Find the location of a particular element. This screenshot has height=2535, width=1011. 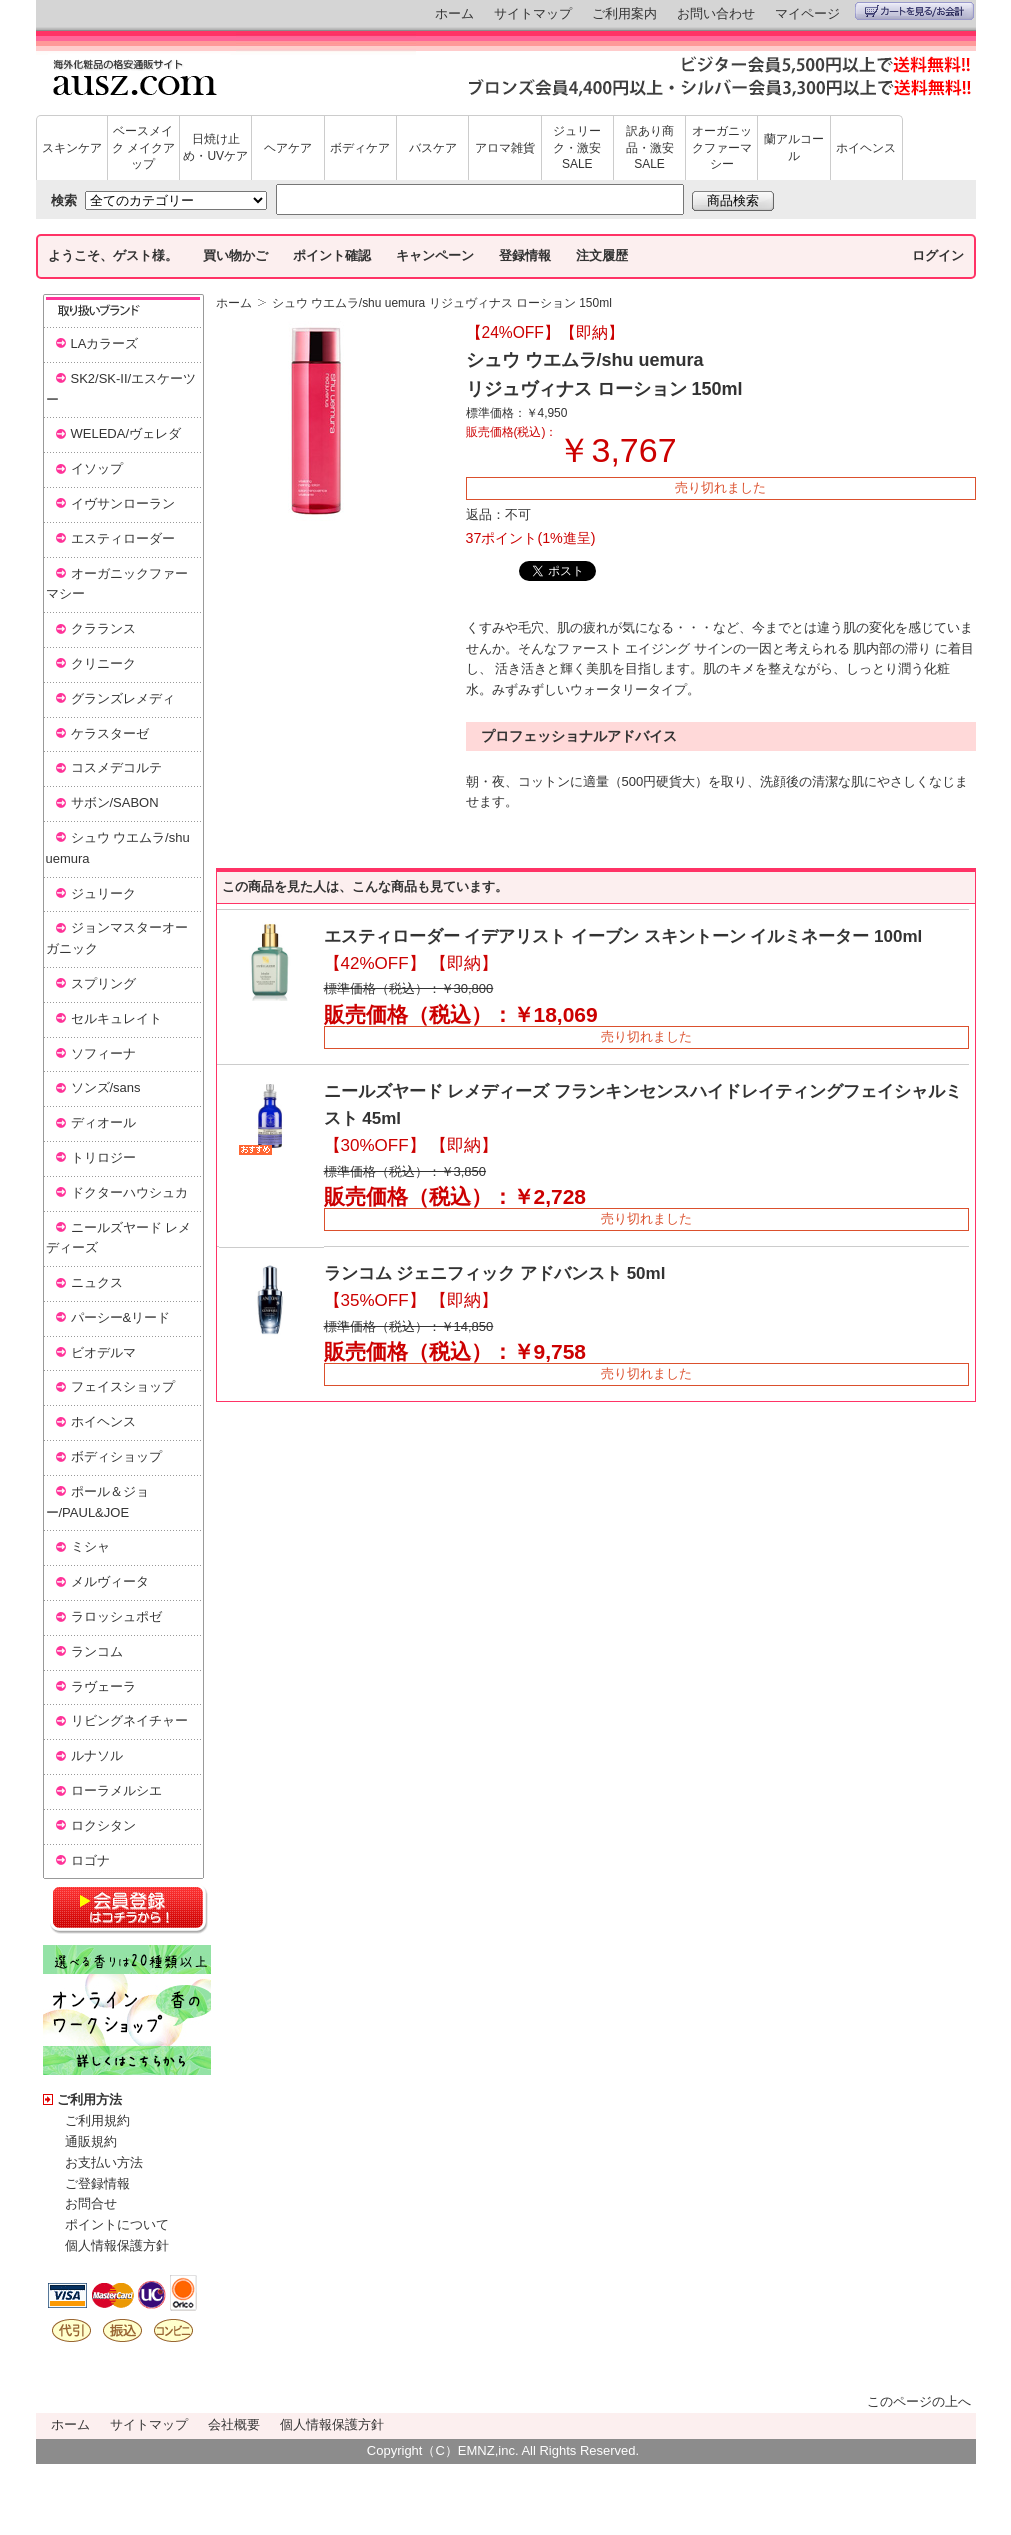

ご利用方法 is located at coordinates (89, 2099).